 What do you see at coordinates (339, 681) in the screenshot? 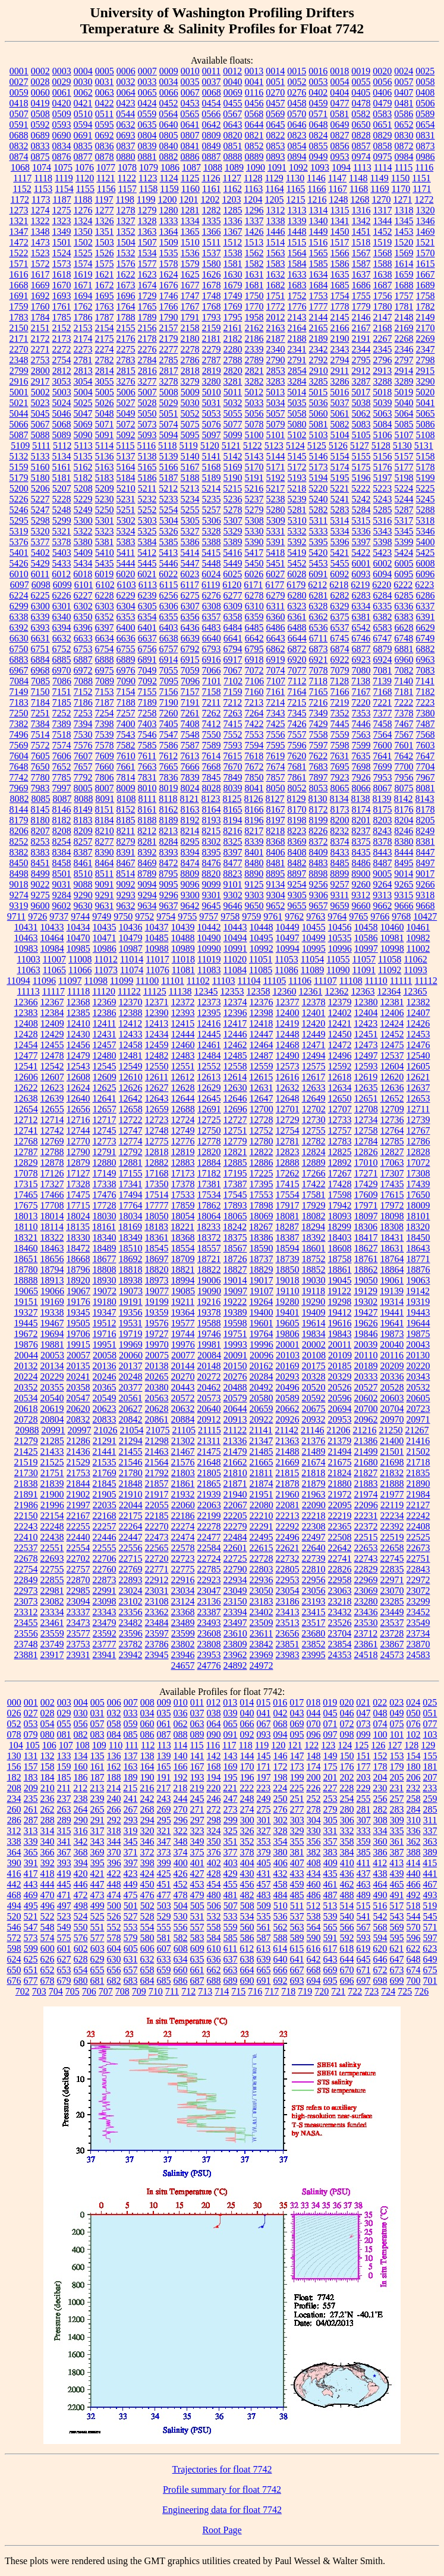
I see `7128` at bounding box center [339, 681].